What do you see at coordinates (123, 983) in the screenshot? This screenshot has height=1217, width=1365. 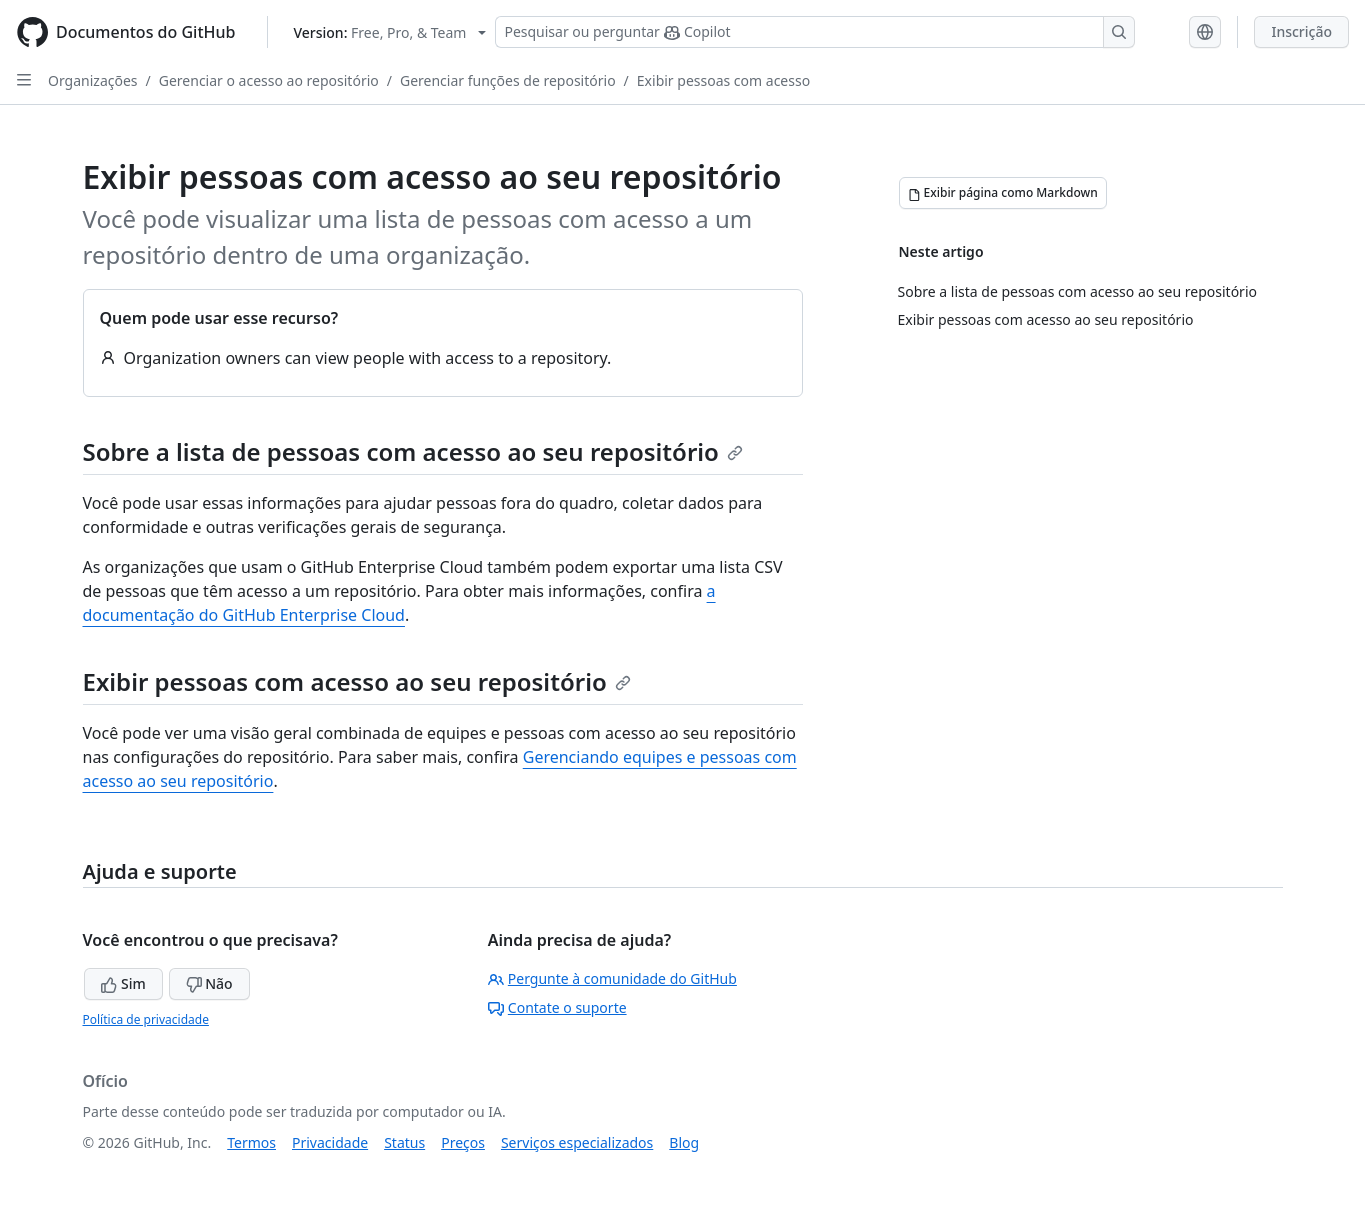 I see `Sim` at bounding box center [123, 983].